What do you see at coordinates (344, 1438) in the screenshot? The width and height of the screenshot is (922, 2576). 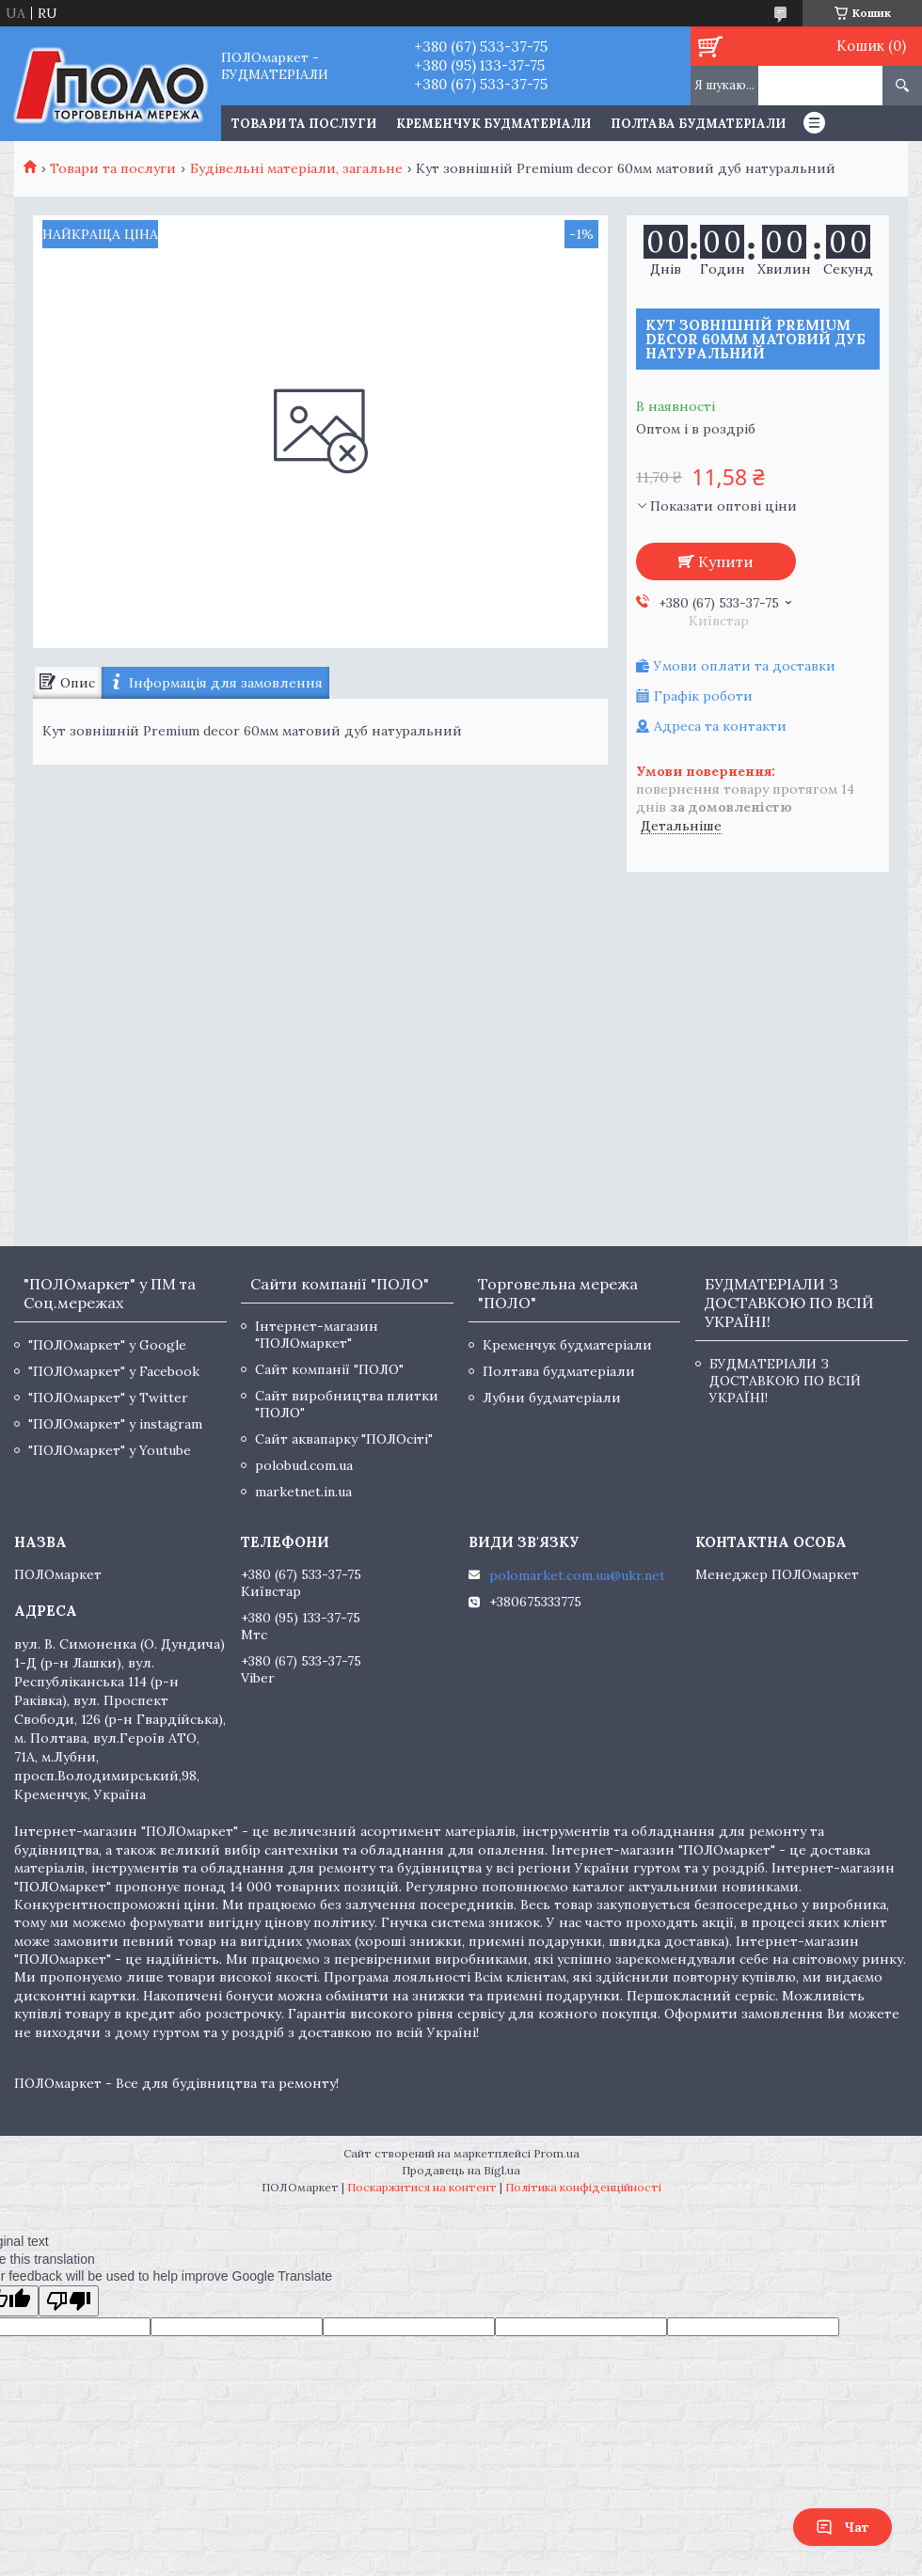 I see `Сайт аквапарку "ПОЛОсіті"` at bounding box center [344, 1438].